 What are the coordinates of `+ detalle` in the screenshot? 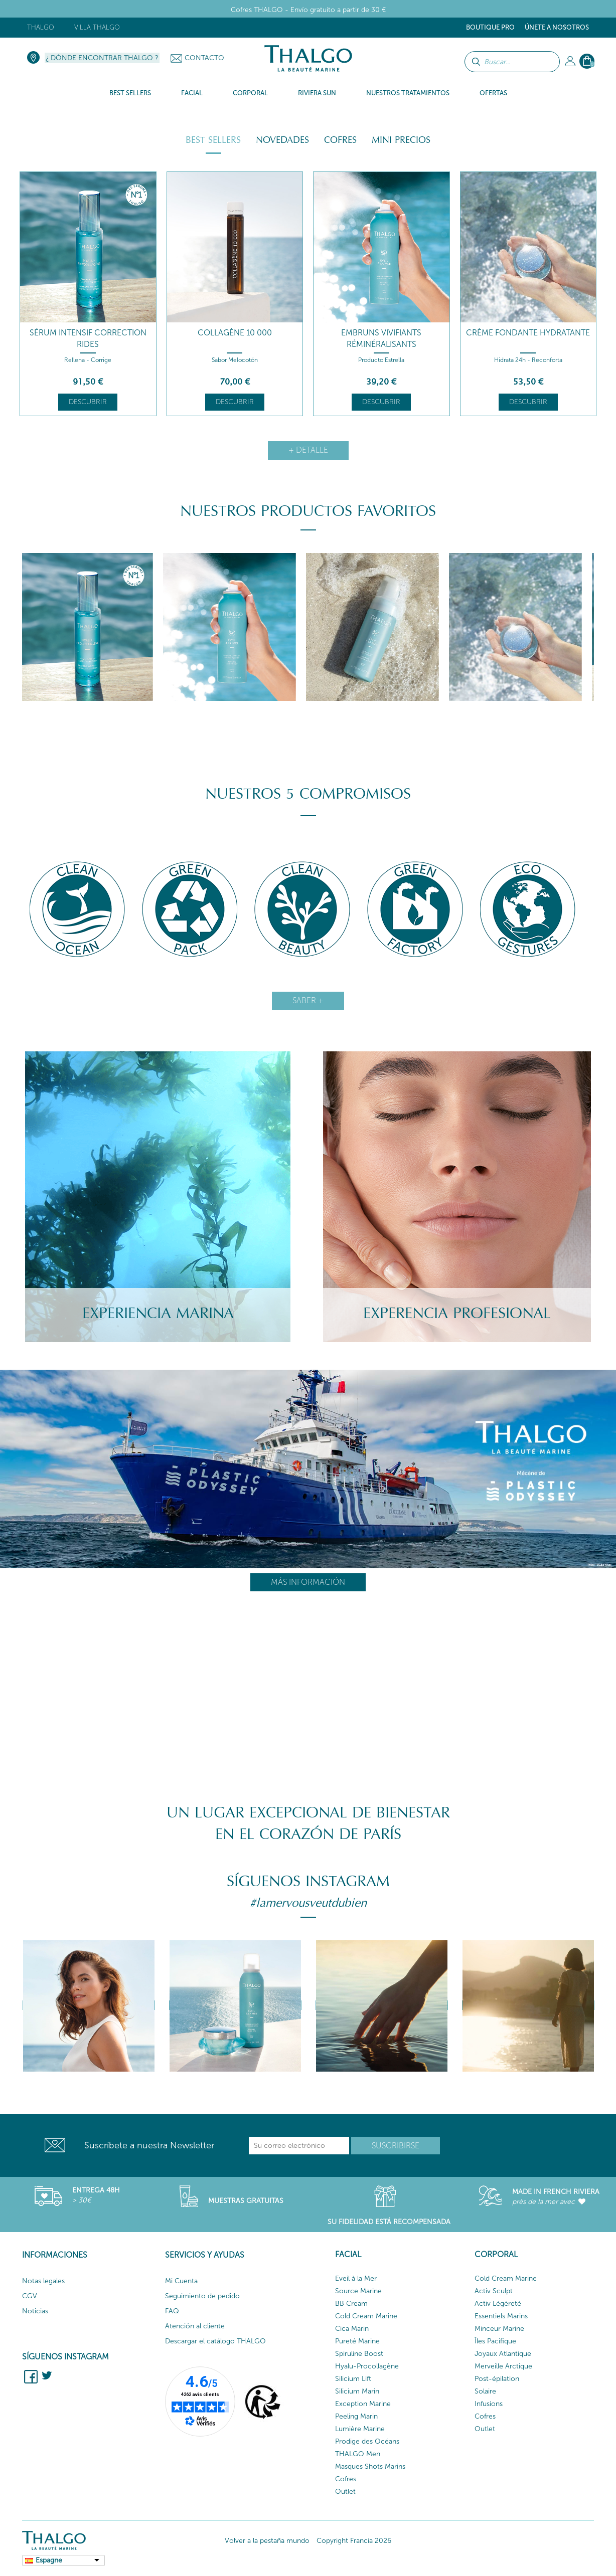 It's located at (308, 450).